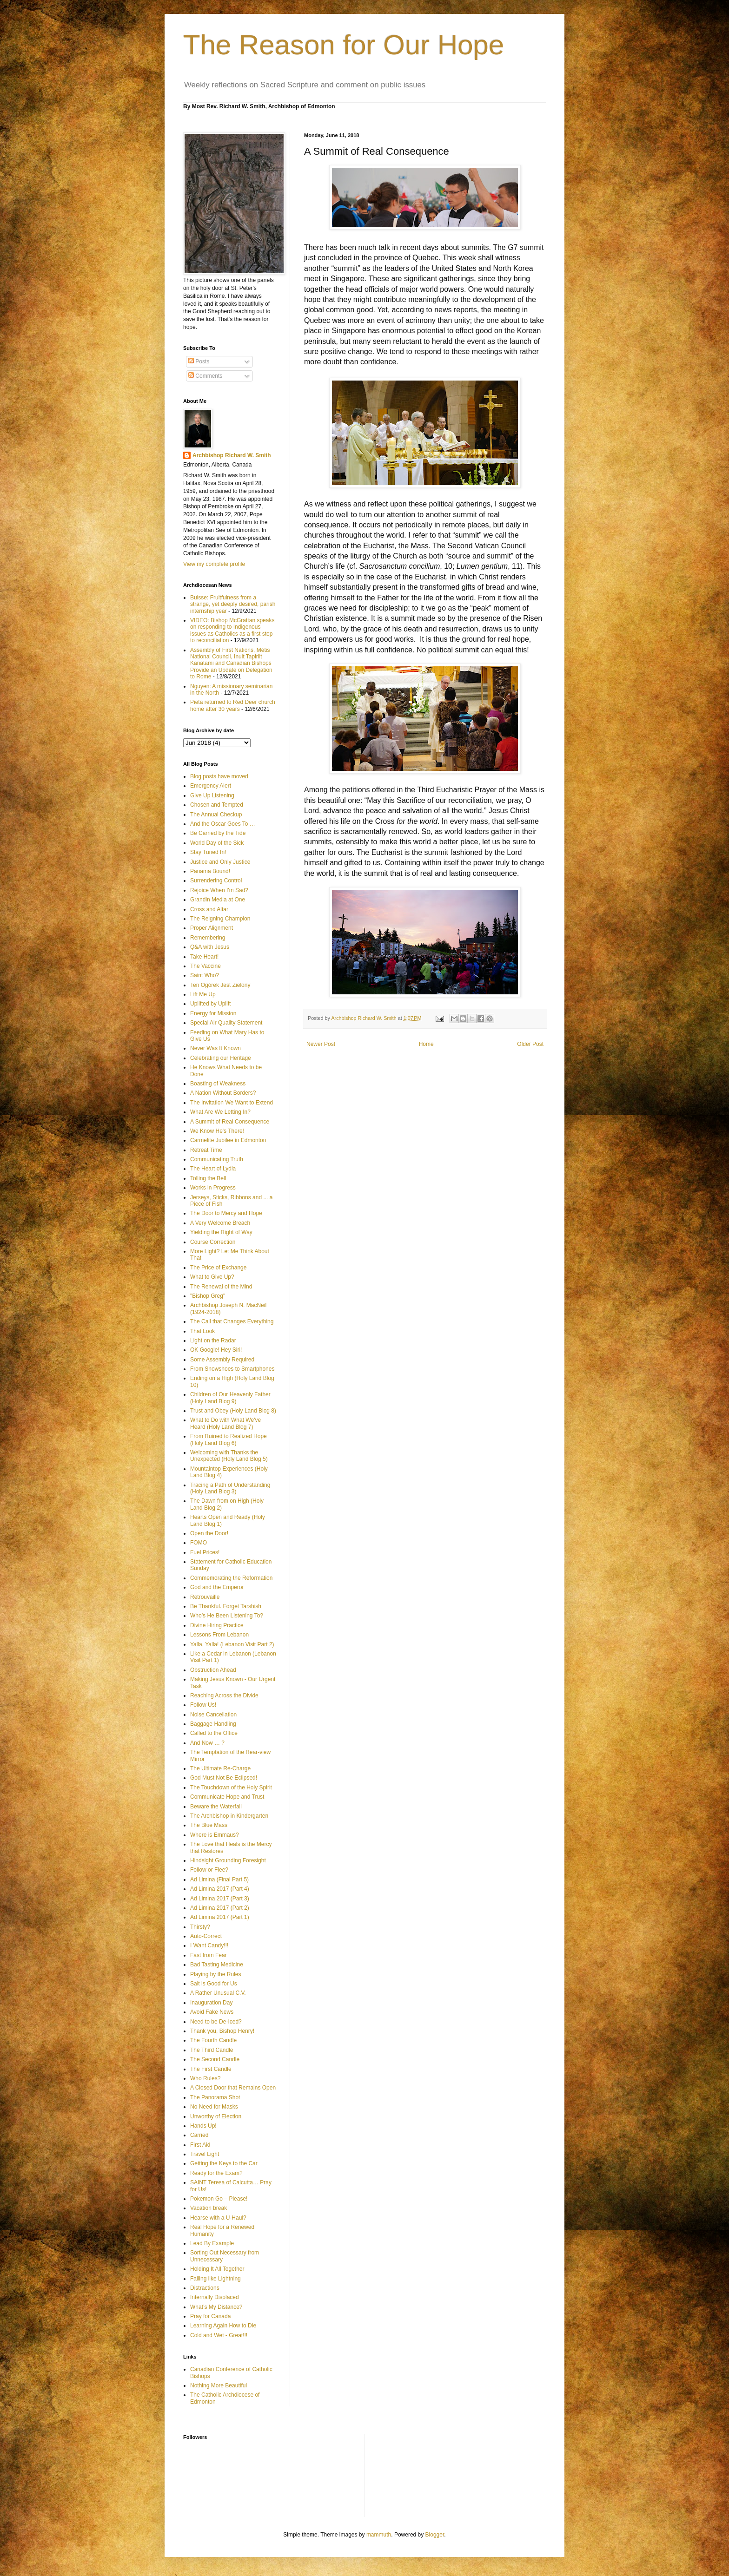  What do you see at coordinates (219, 1917) in the screenshot?
I see `Ad Limina 2017 (Part 1)` at bounding box center [219, 1917].